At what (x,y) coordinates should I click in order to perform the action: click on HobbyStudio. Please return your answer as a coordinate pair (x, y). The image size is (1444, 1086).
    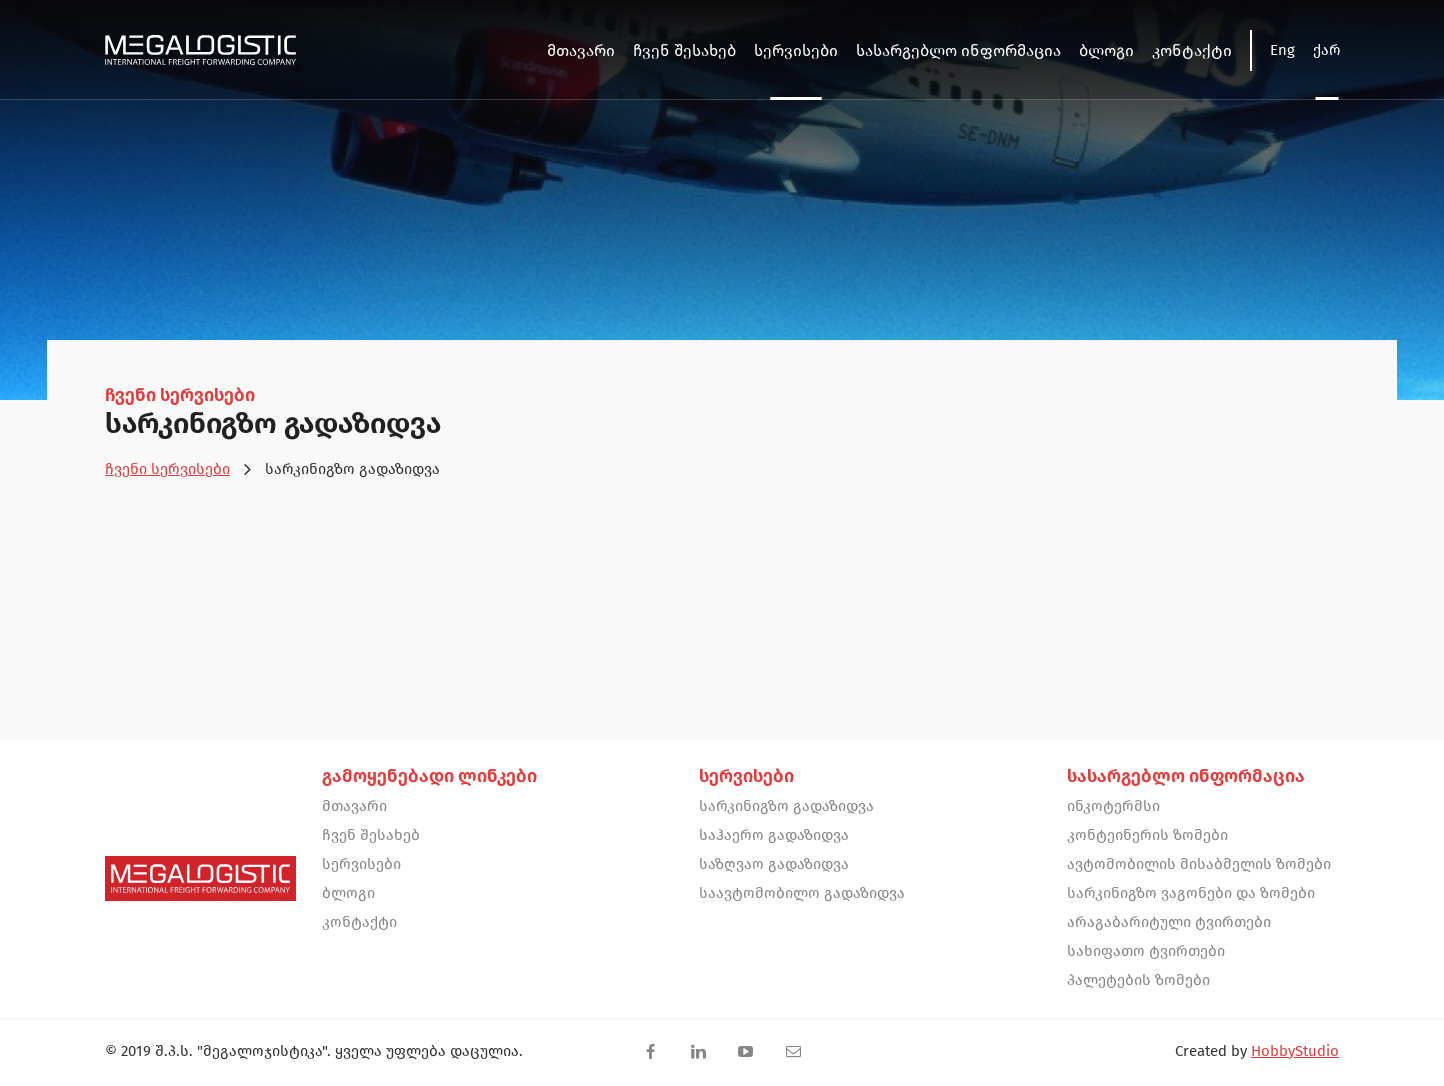
    Looking at the image, I should click on (1295, 1051).